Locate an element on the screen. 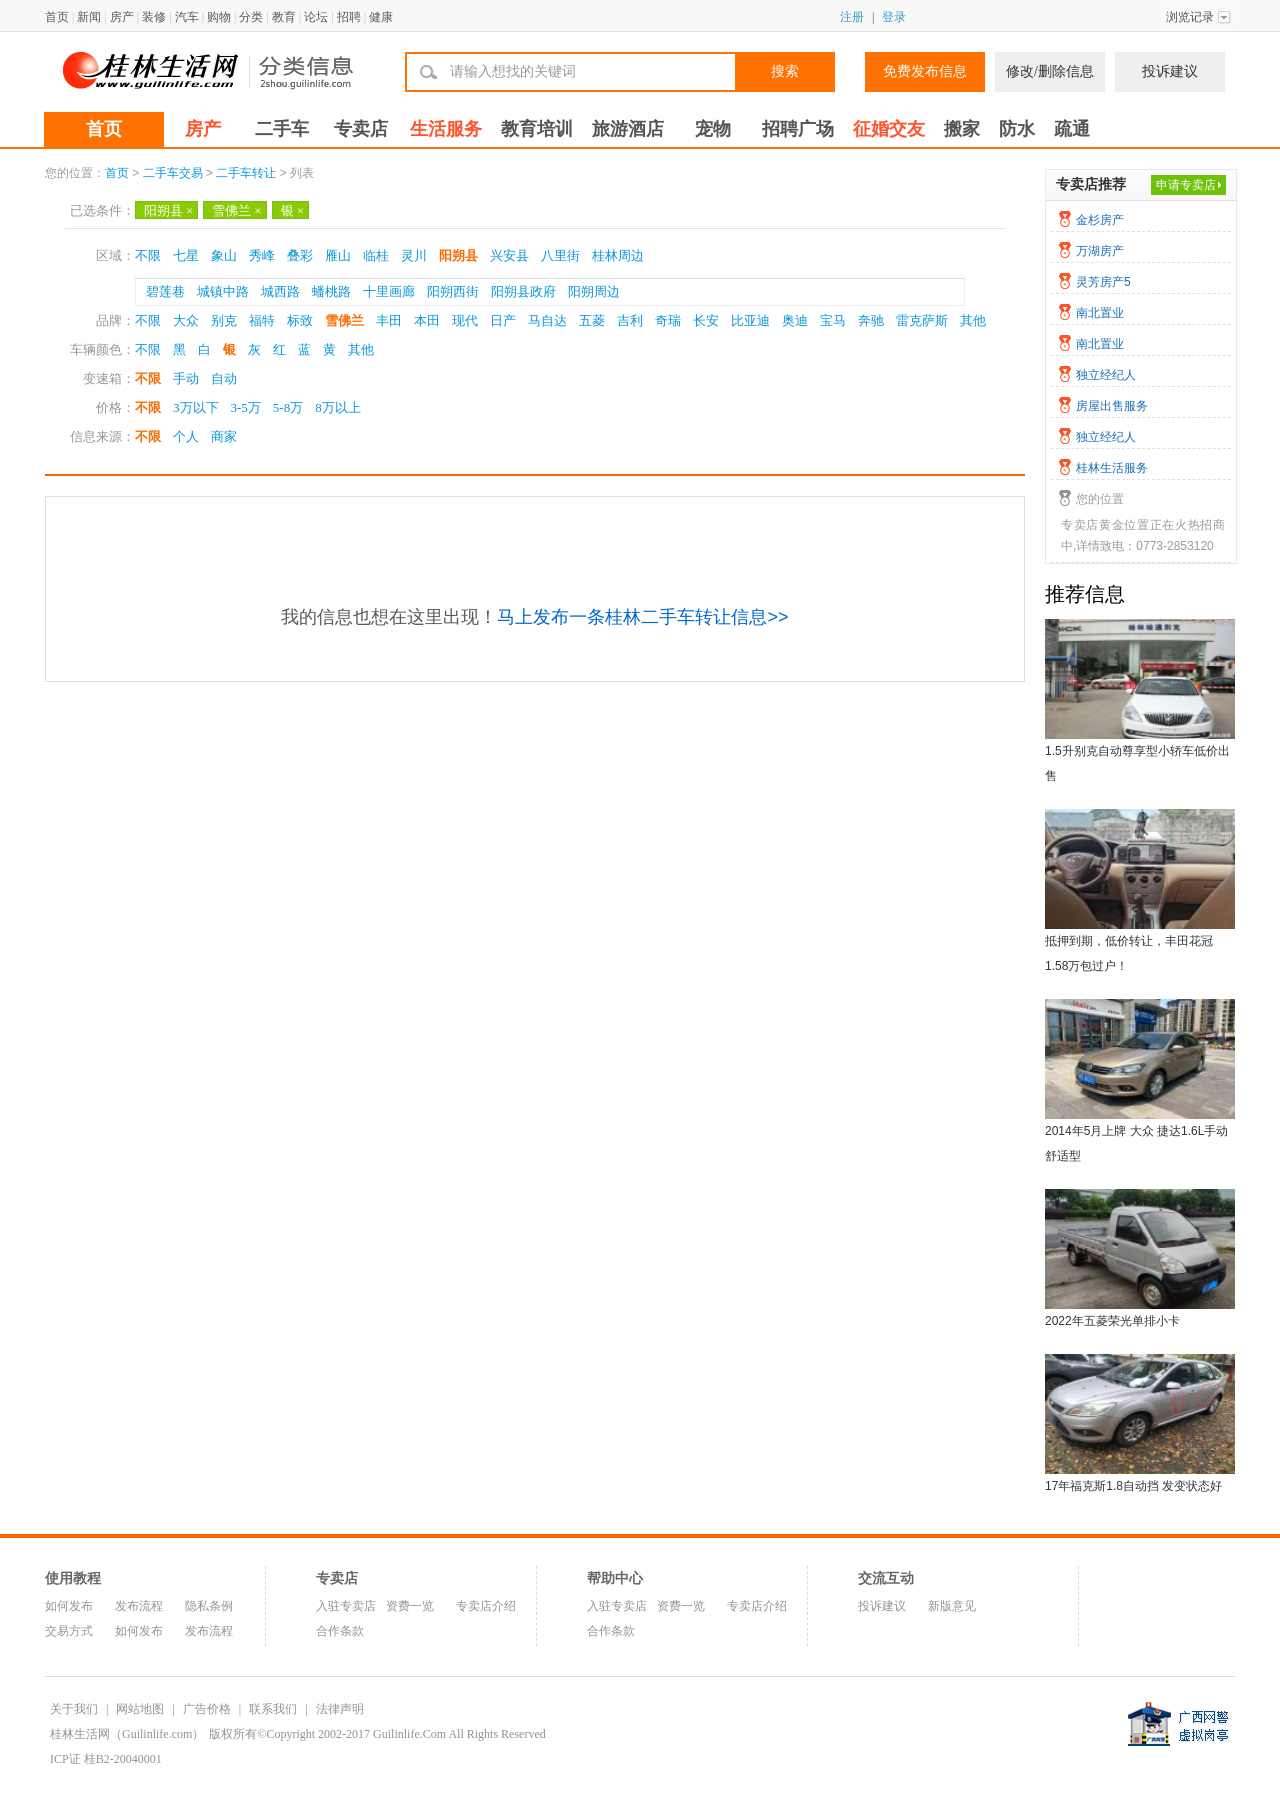 Image resolution: width=1280 pixels, height=1817 pixels. 马上发布一条桂林二手车转让信息>> is located at coordinates (642, 617).